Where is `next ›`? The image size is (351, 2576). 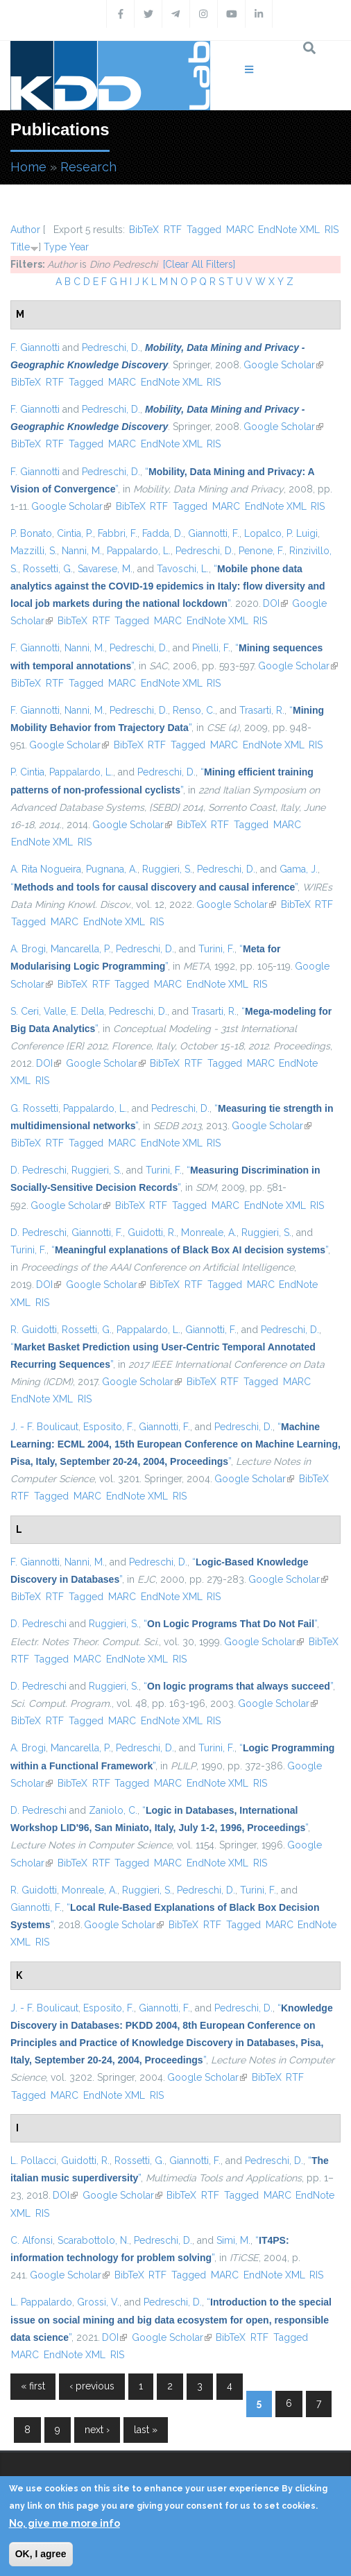
next › is located at coordinates (97, 2429).